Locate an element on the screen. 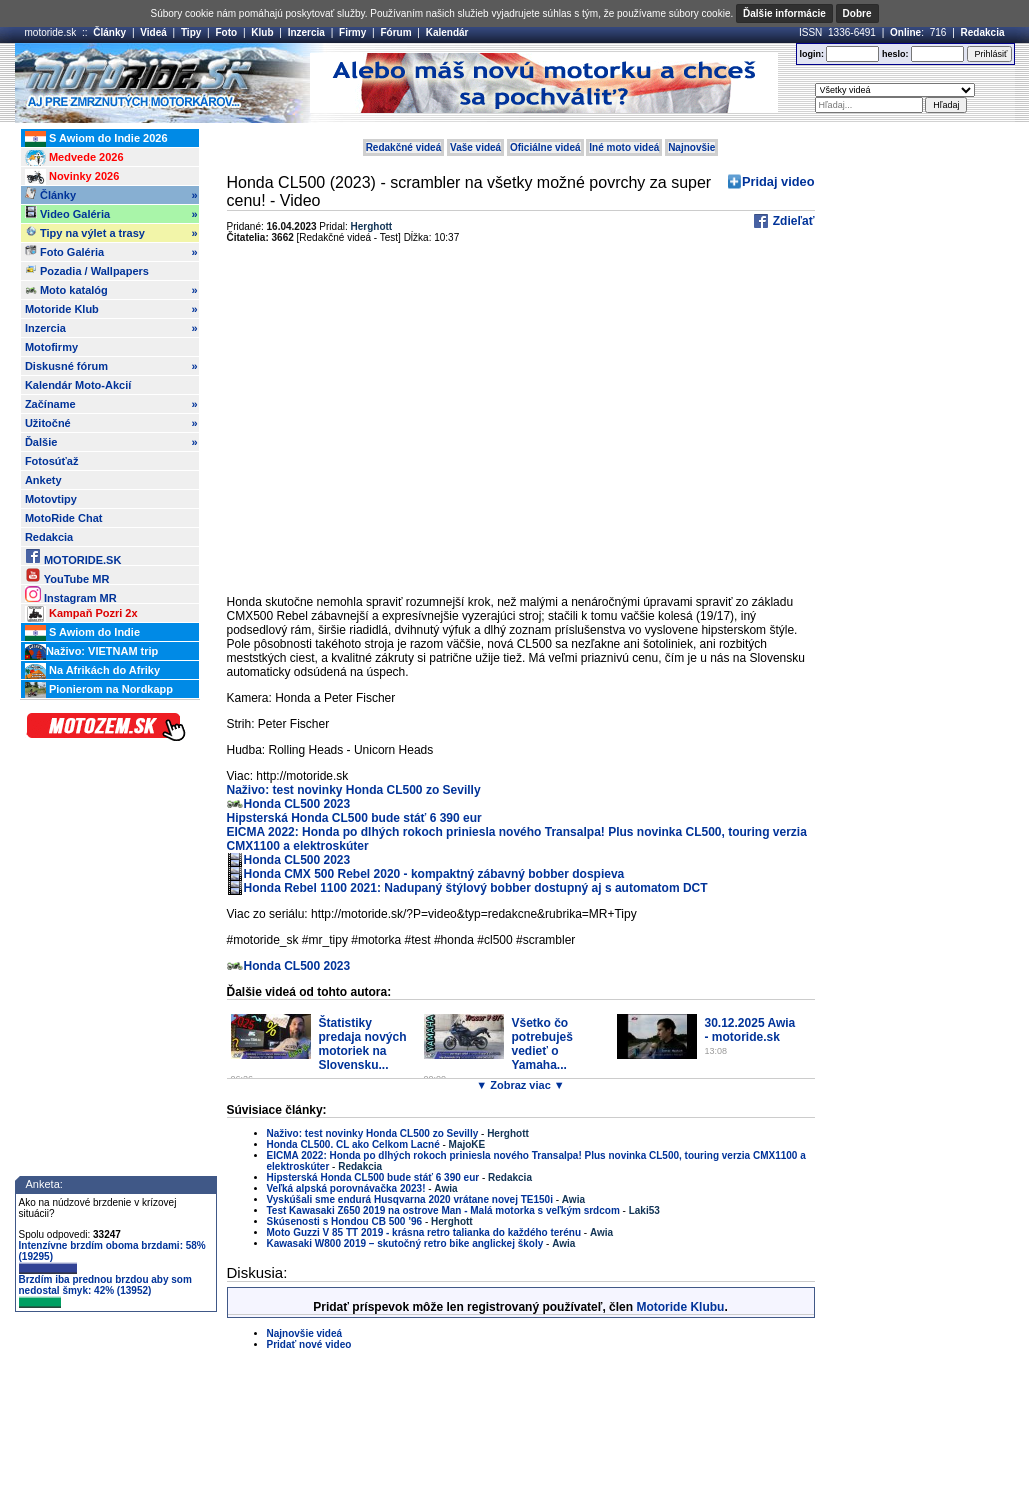  Honda CL500 2023 is located at coordinates (297, 804).